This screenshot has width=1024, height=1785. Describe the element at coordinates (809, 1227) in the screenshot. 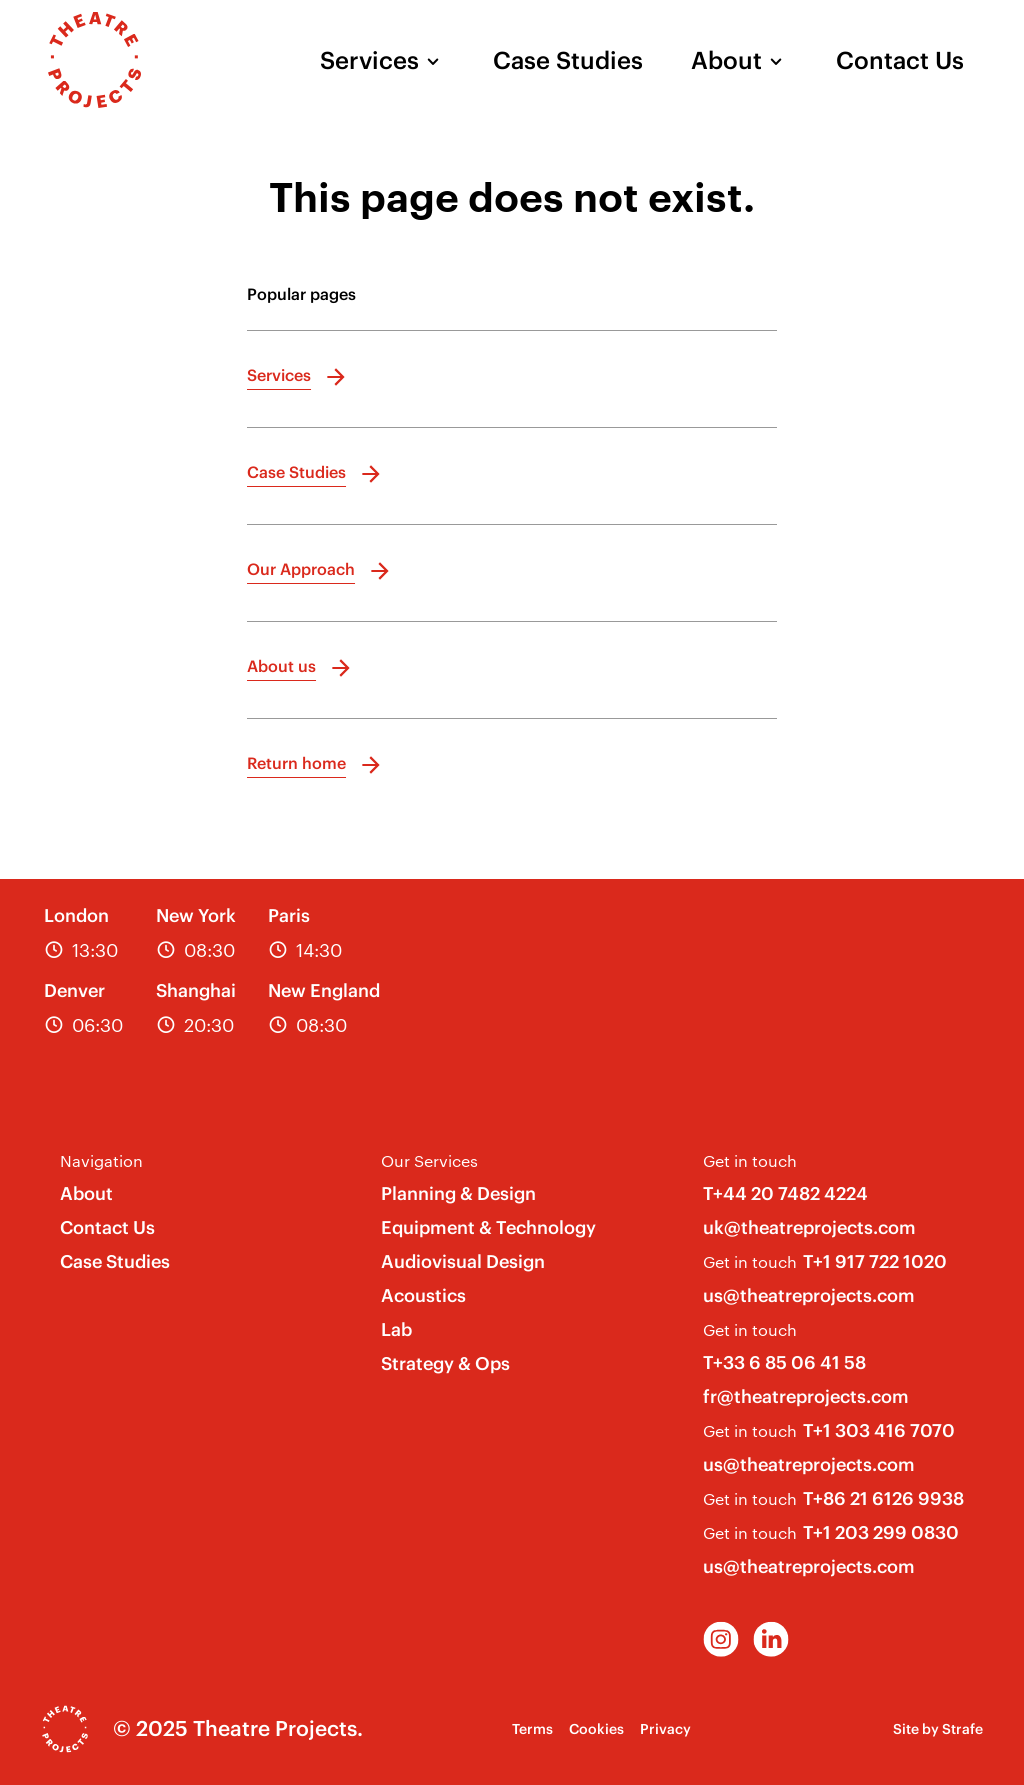

I see `uk@theatreprojects.com` at that location.